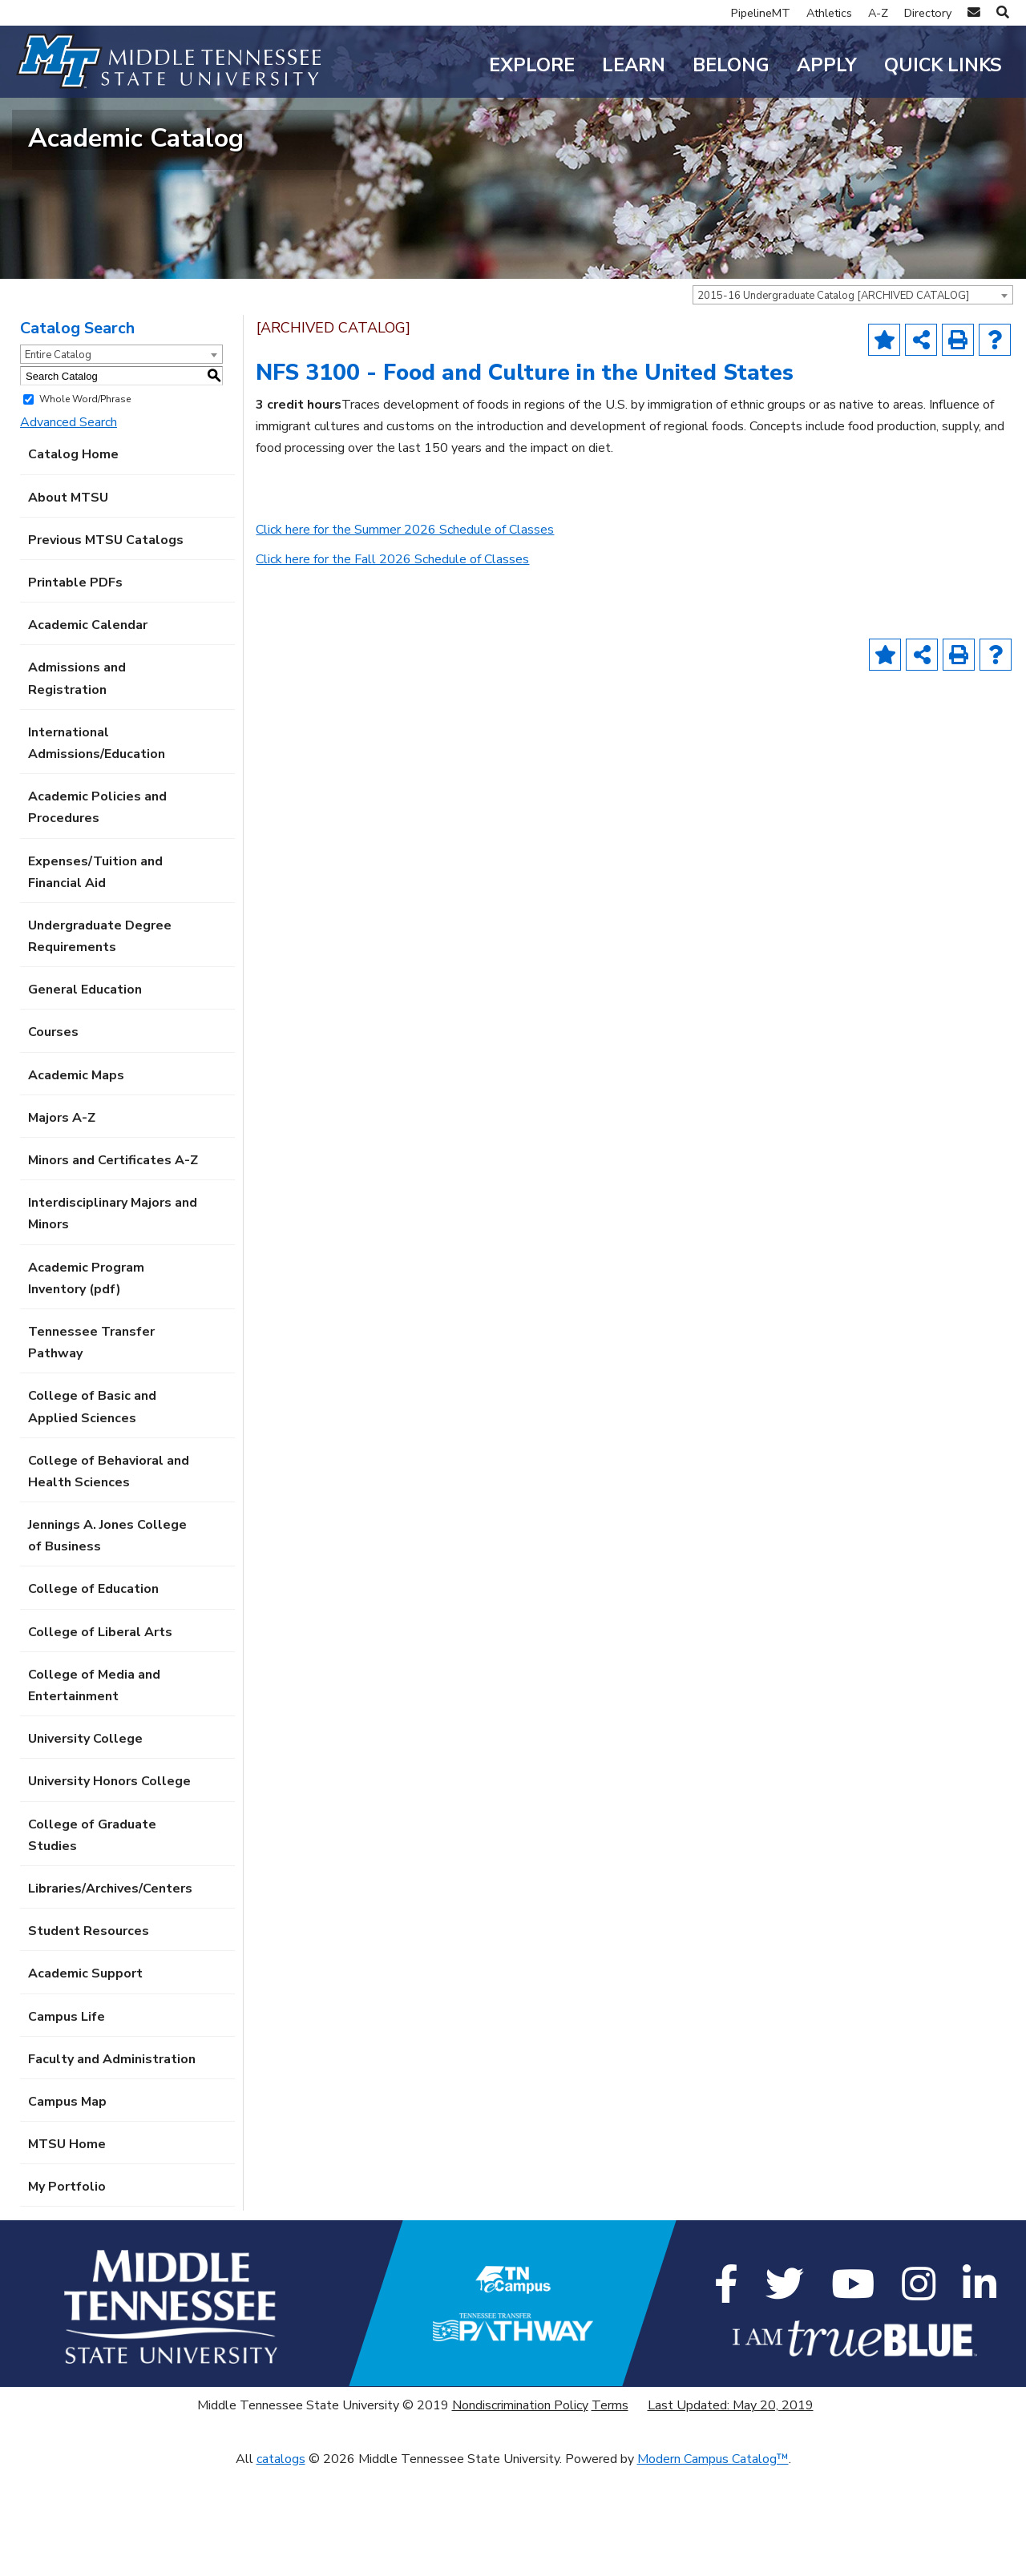 This screenshot has width=1026, height=2576. I want to click on catalogs, so click(280, 2565).